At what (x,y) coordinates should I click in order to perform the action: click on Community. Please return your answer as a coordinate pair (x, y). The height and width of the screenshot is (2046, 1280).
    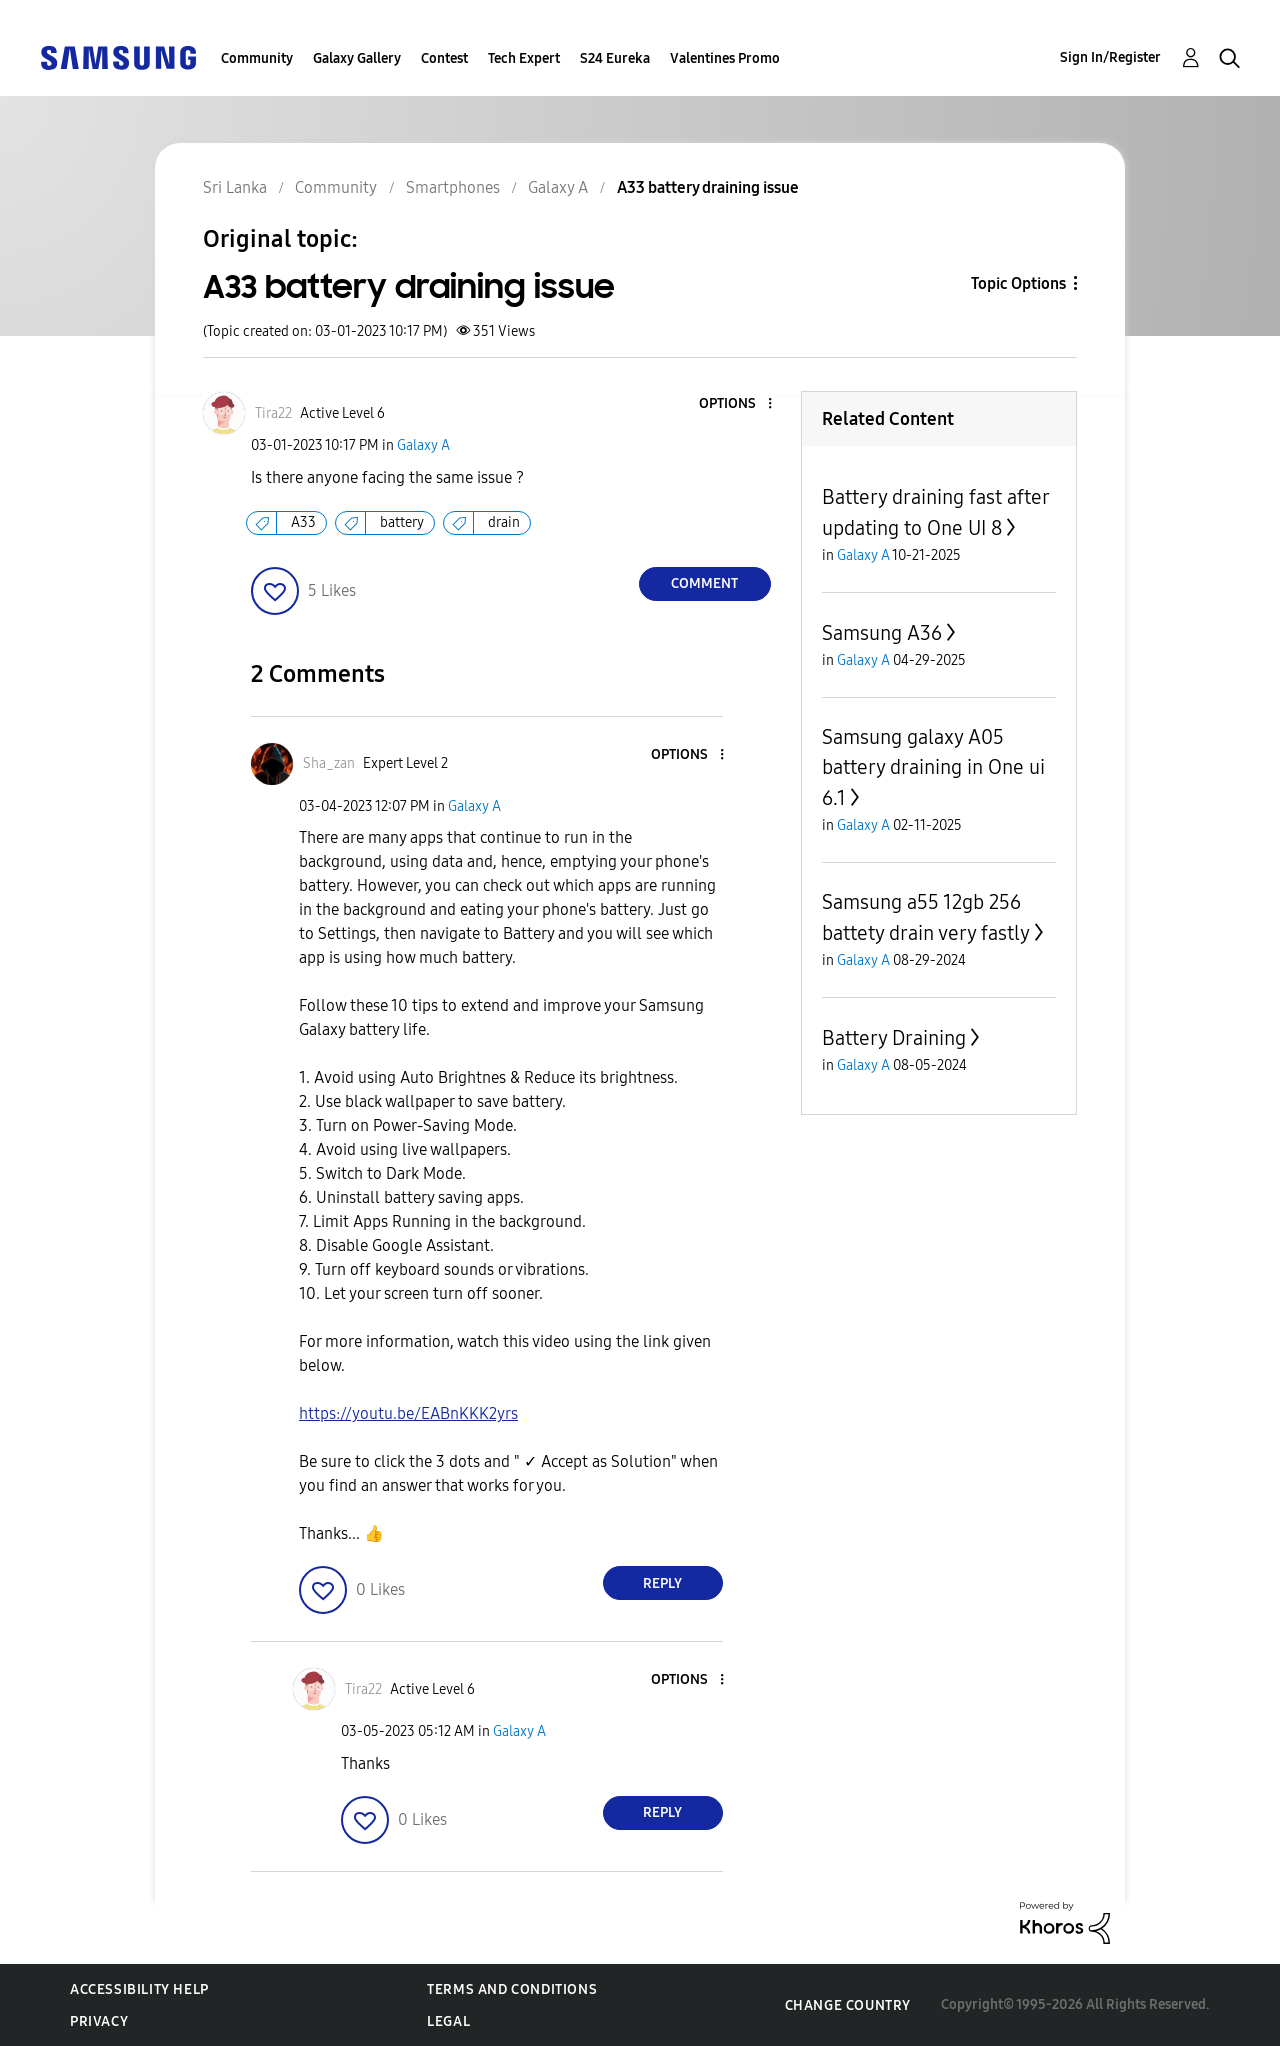
    Looking at the image, I should click on (257, 58).